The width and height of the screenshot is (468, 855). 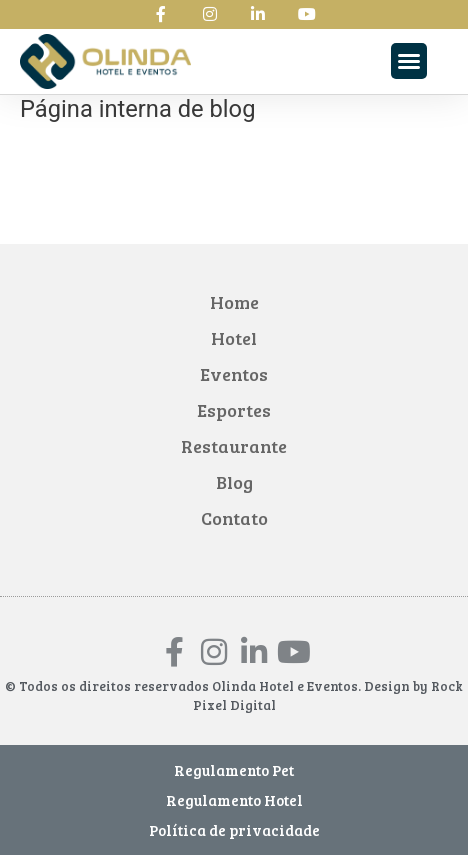 I want to click on Esportes, so click(x=234, y=410).